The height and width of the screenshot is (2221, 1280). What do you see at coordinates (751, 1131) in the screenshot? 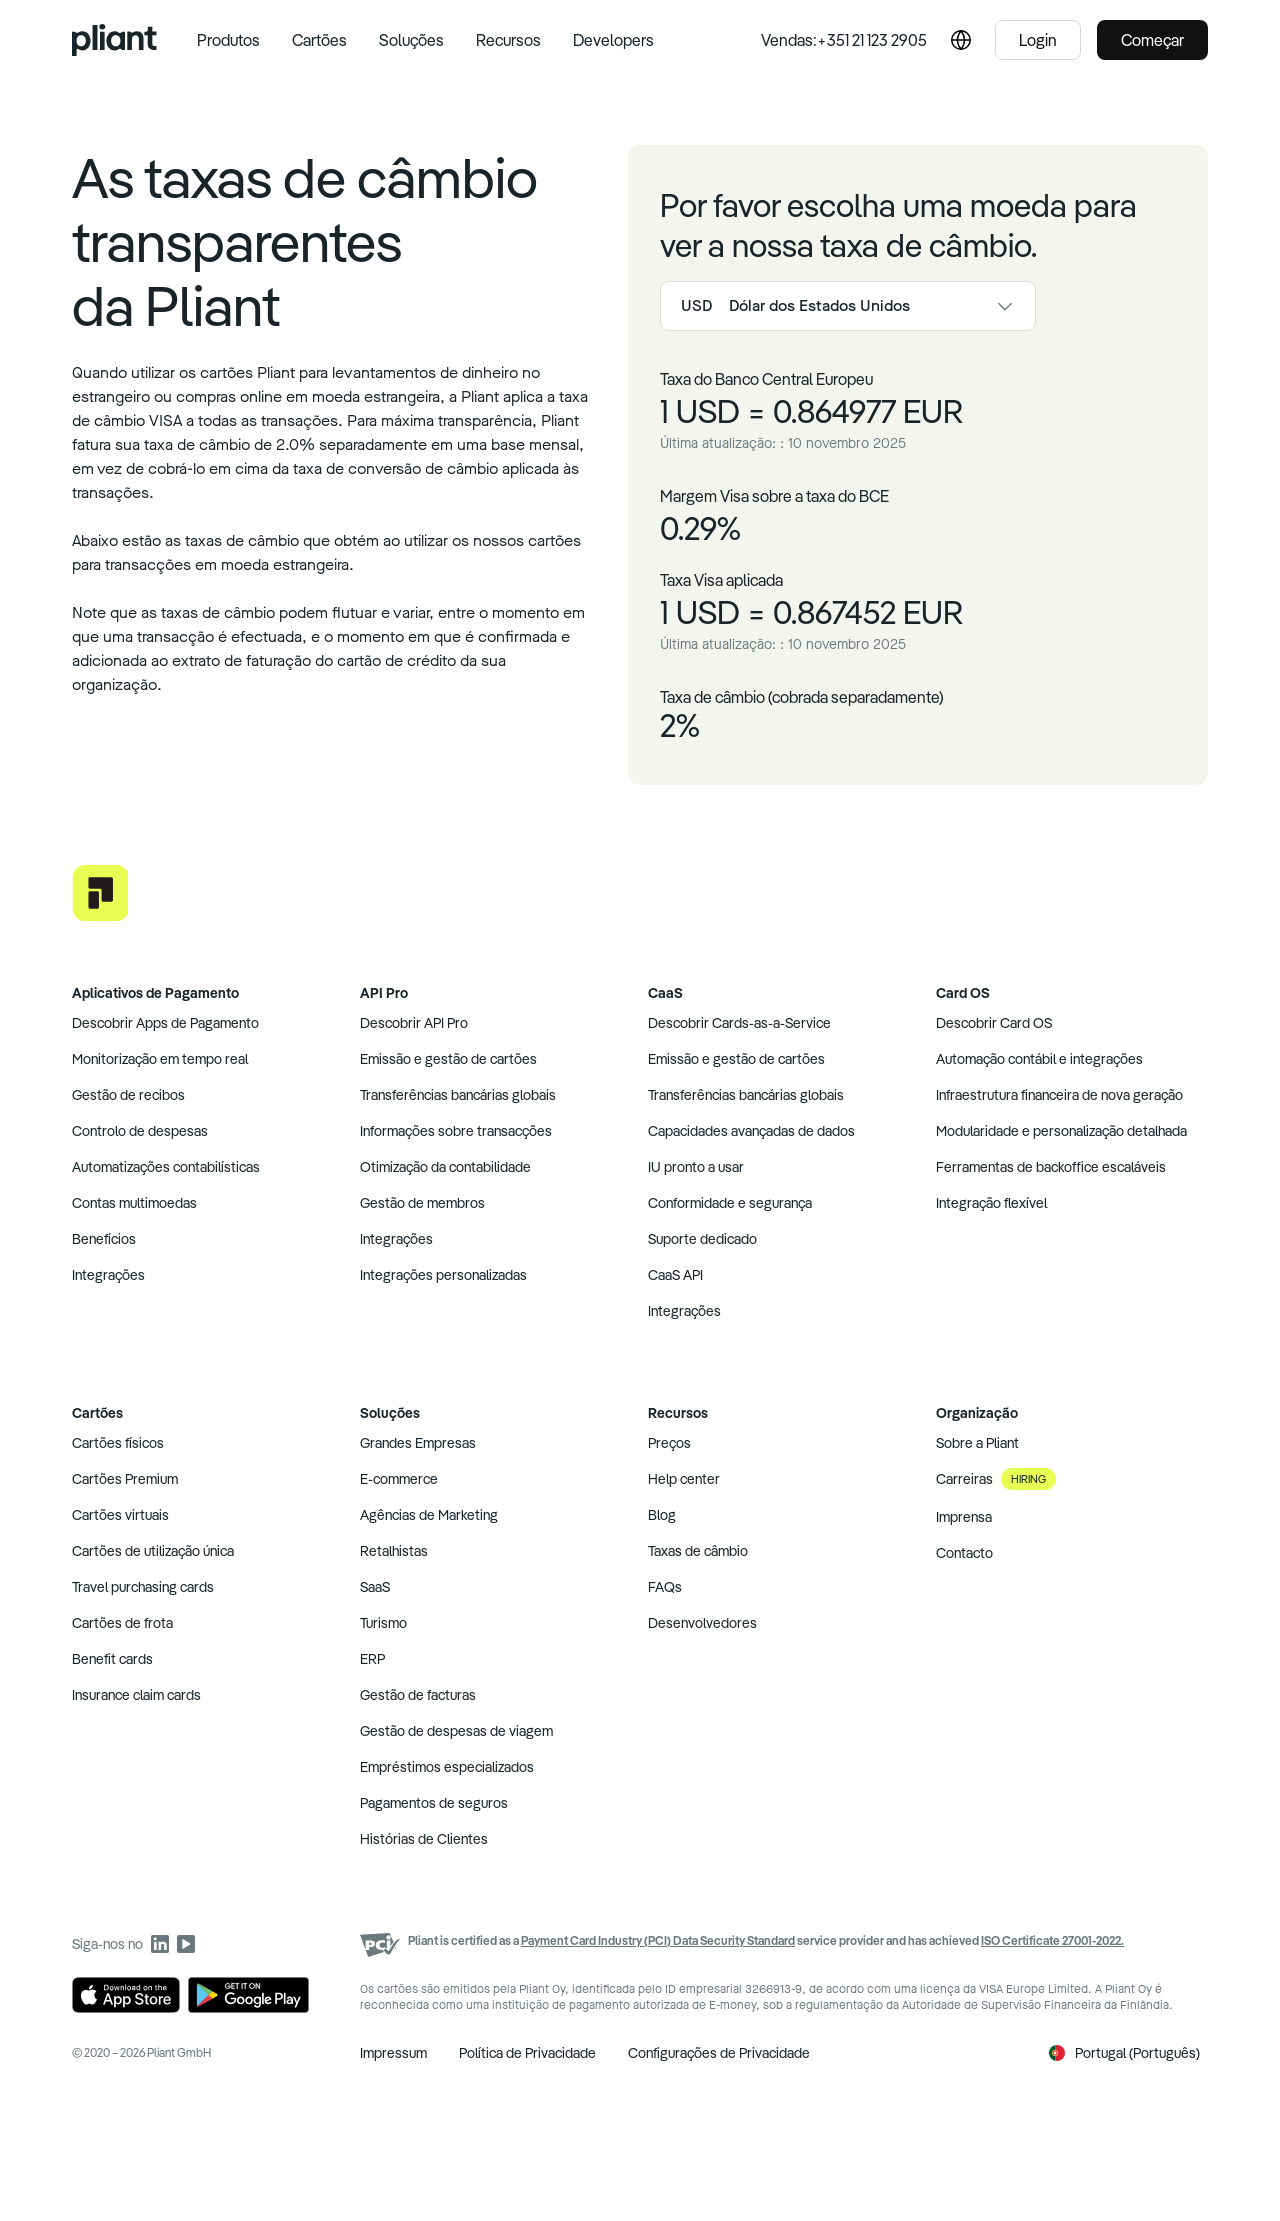
I see `Capacidades avançadas de dados` at bounding box center [751, 1131].